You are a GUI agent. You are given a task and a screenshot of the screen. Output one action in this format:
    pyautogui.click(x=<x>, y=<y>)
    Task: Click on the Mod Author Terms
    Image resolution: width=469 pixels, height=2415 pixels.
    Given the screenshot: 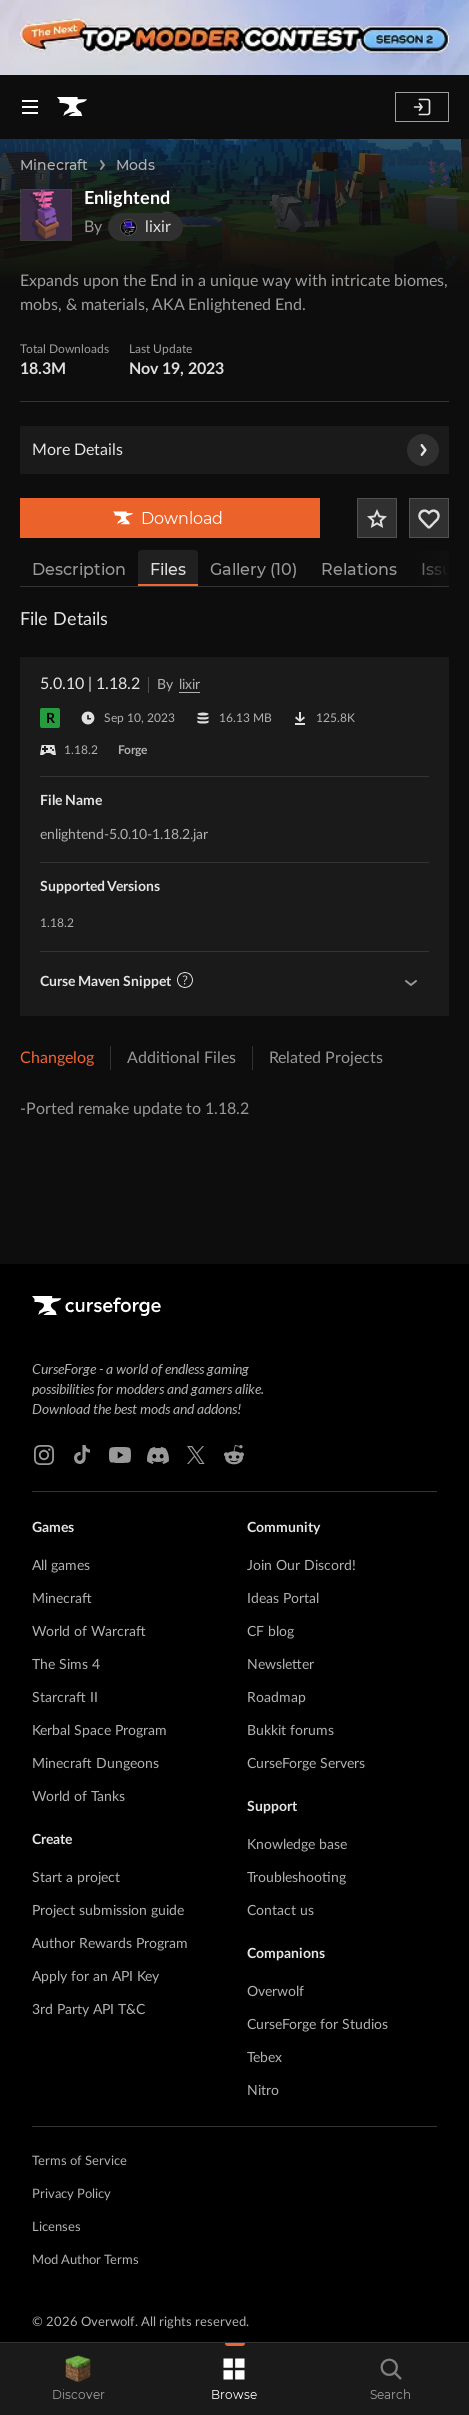 What is the action you would take?
    pyautogui.click(x=85, y=2260)
    